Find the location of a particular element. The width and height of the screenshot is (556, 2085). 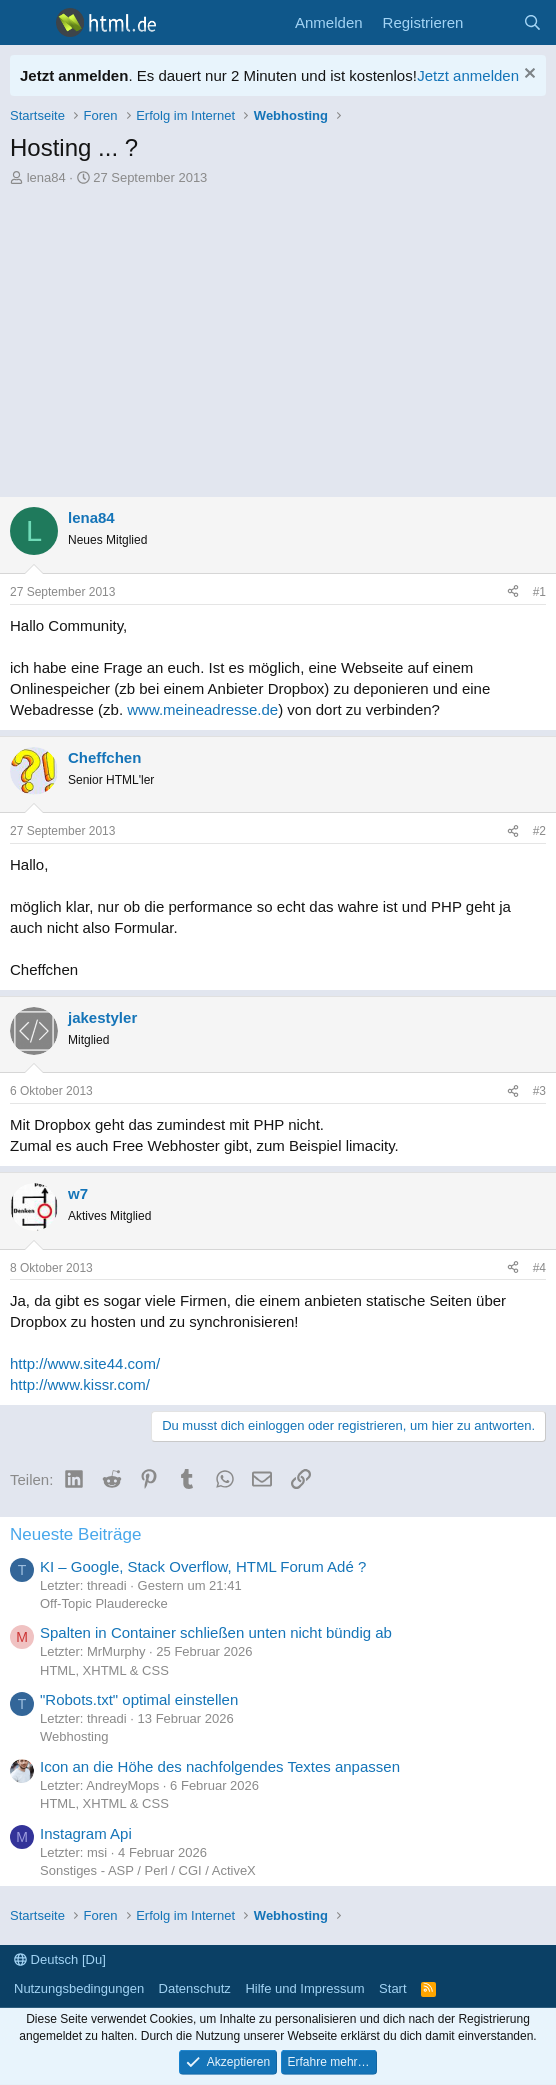

"Robots.txt" optimal einstellen is located at coordinates (139, 1699).